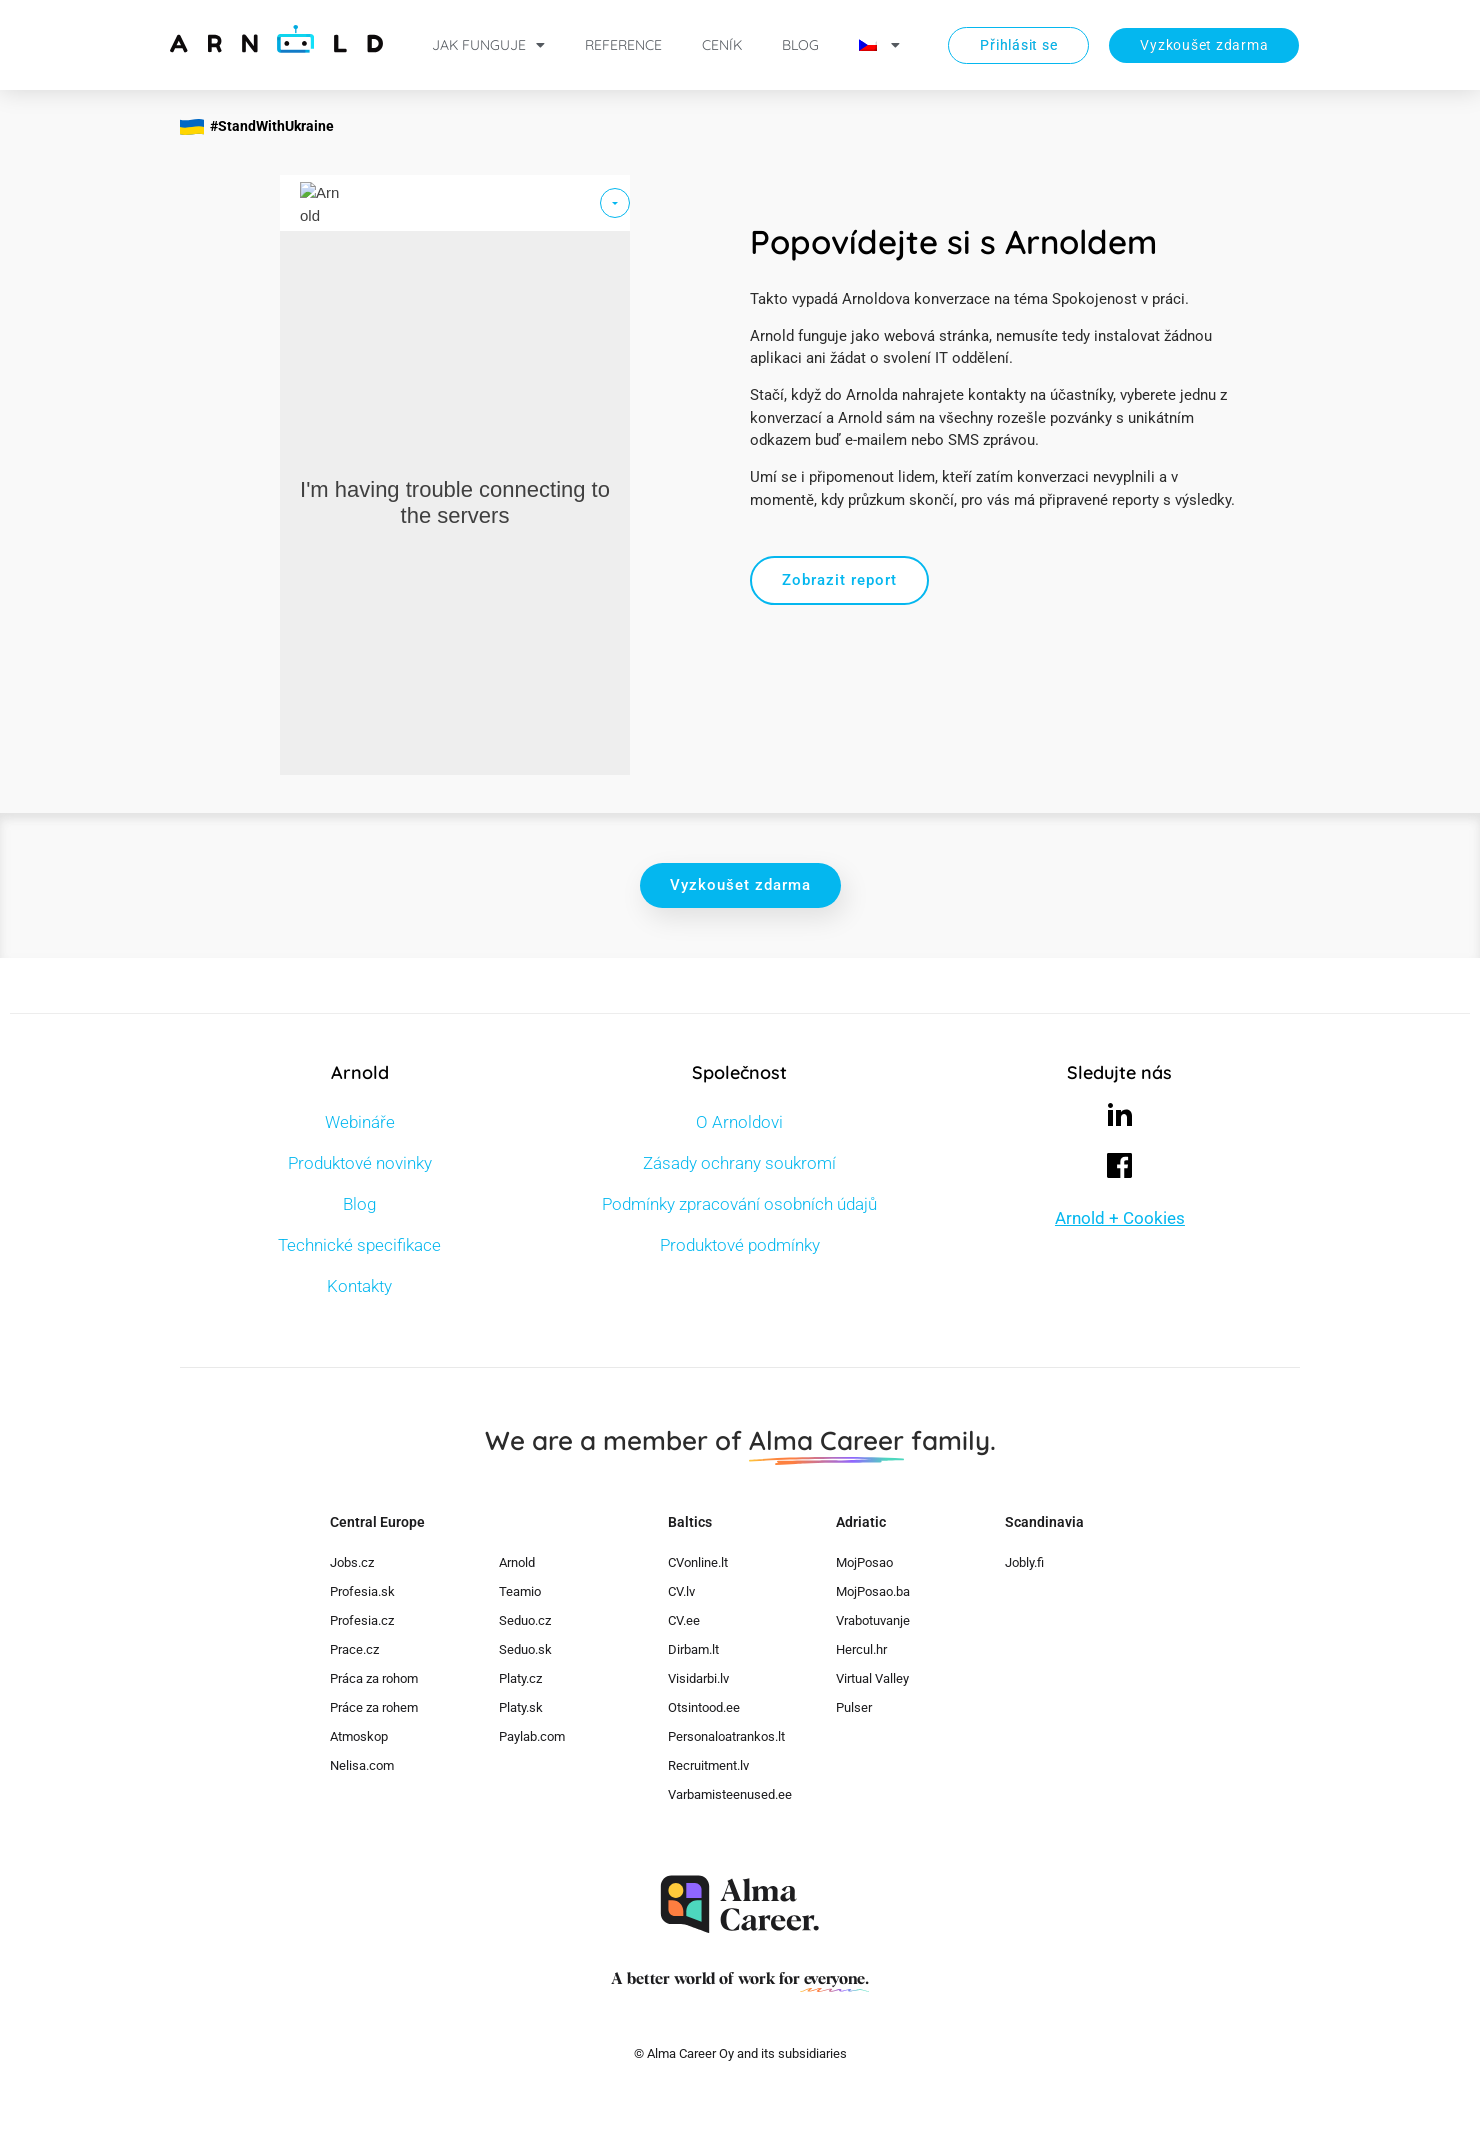 The width and height of the screenshot is (1480, 2143). Describe the element at coordinates (864, 1562) in the screenshot. I see `MojPosao` at that location.